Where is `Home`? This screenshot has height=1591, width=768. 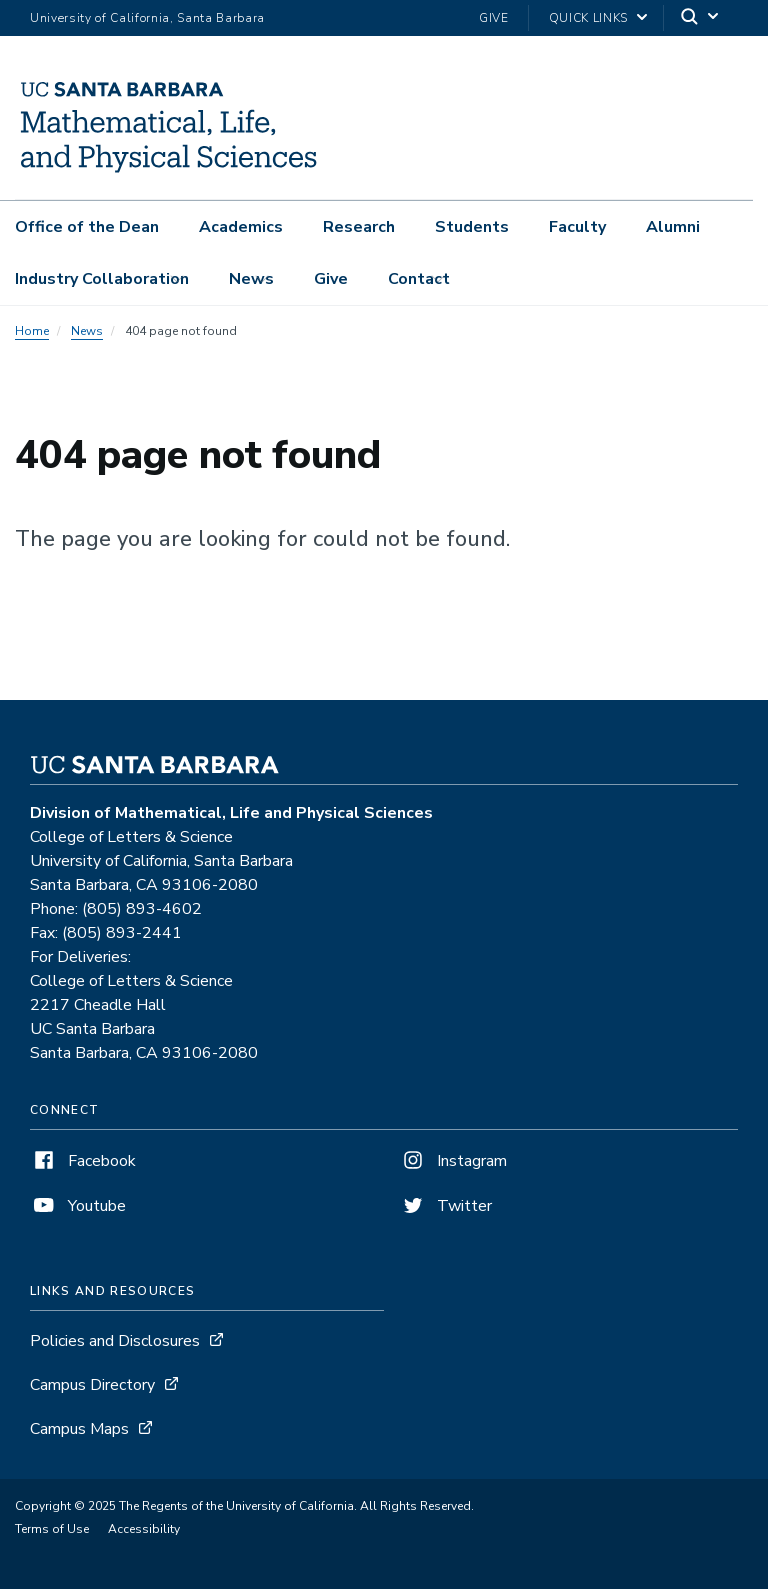
Home is located at coordinates (32, 333).